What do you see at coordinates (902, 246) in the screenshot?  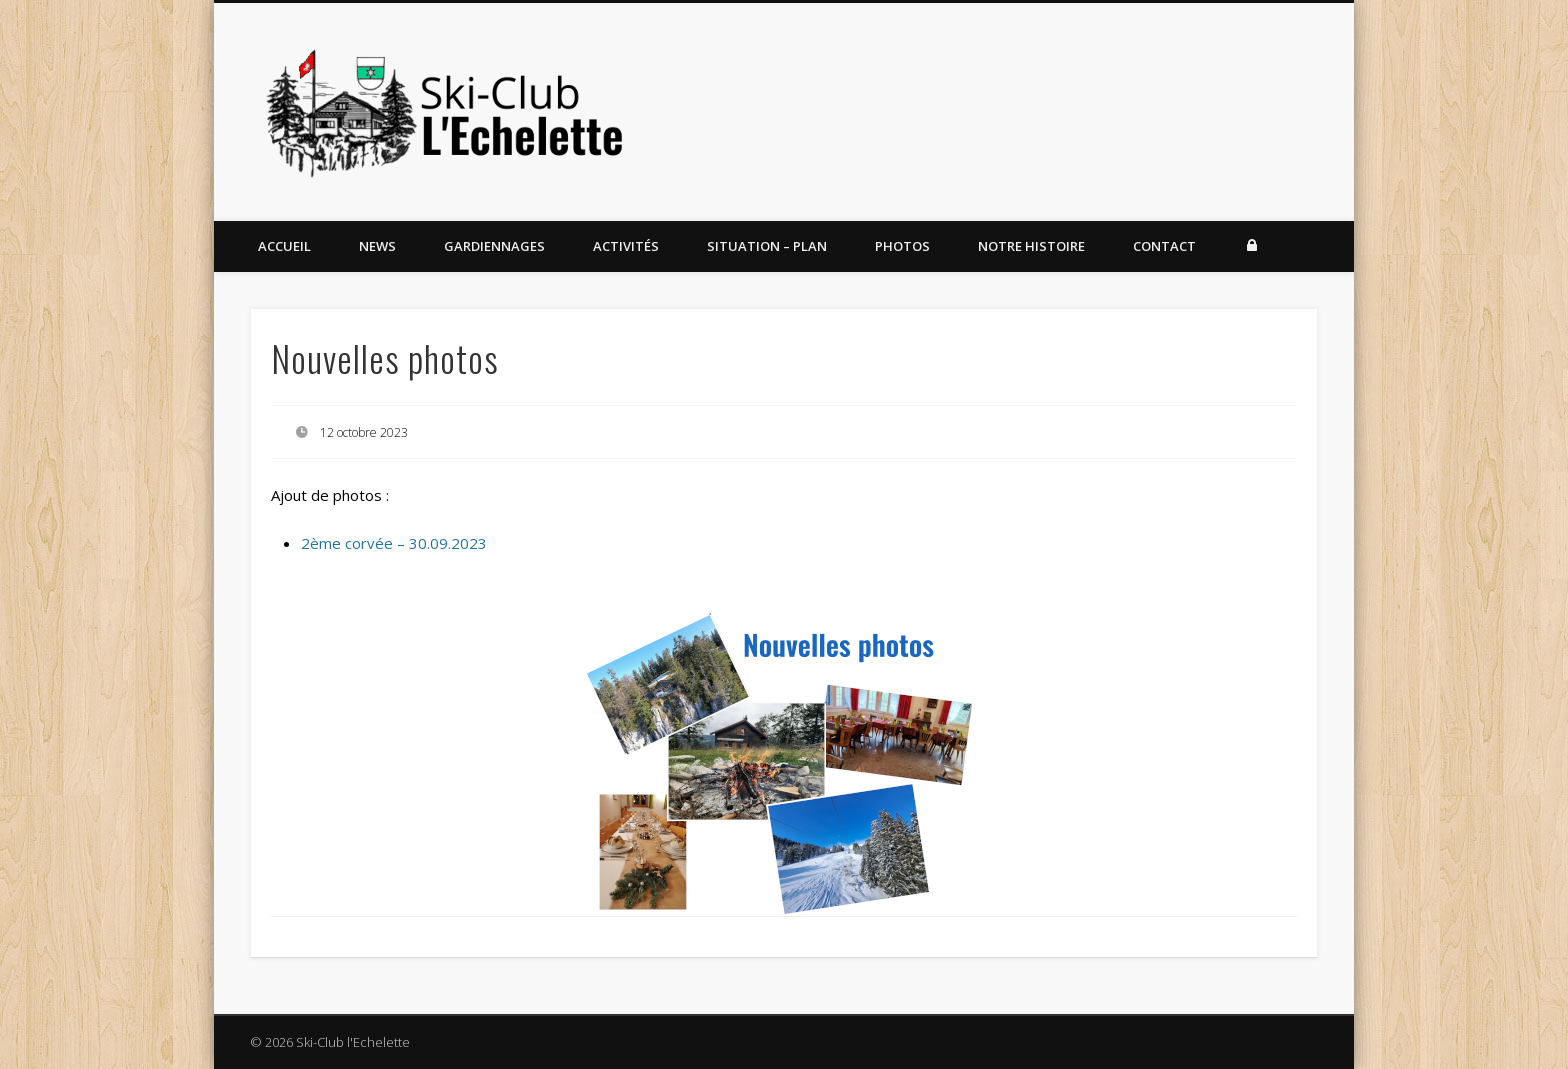 I see `Photos` at bounding box center [902, 246].